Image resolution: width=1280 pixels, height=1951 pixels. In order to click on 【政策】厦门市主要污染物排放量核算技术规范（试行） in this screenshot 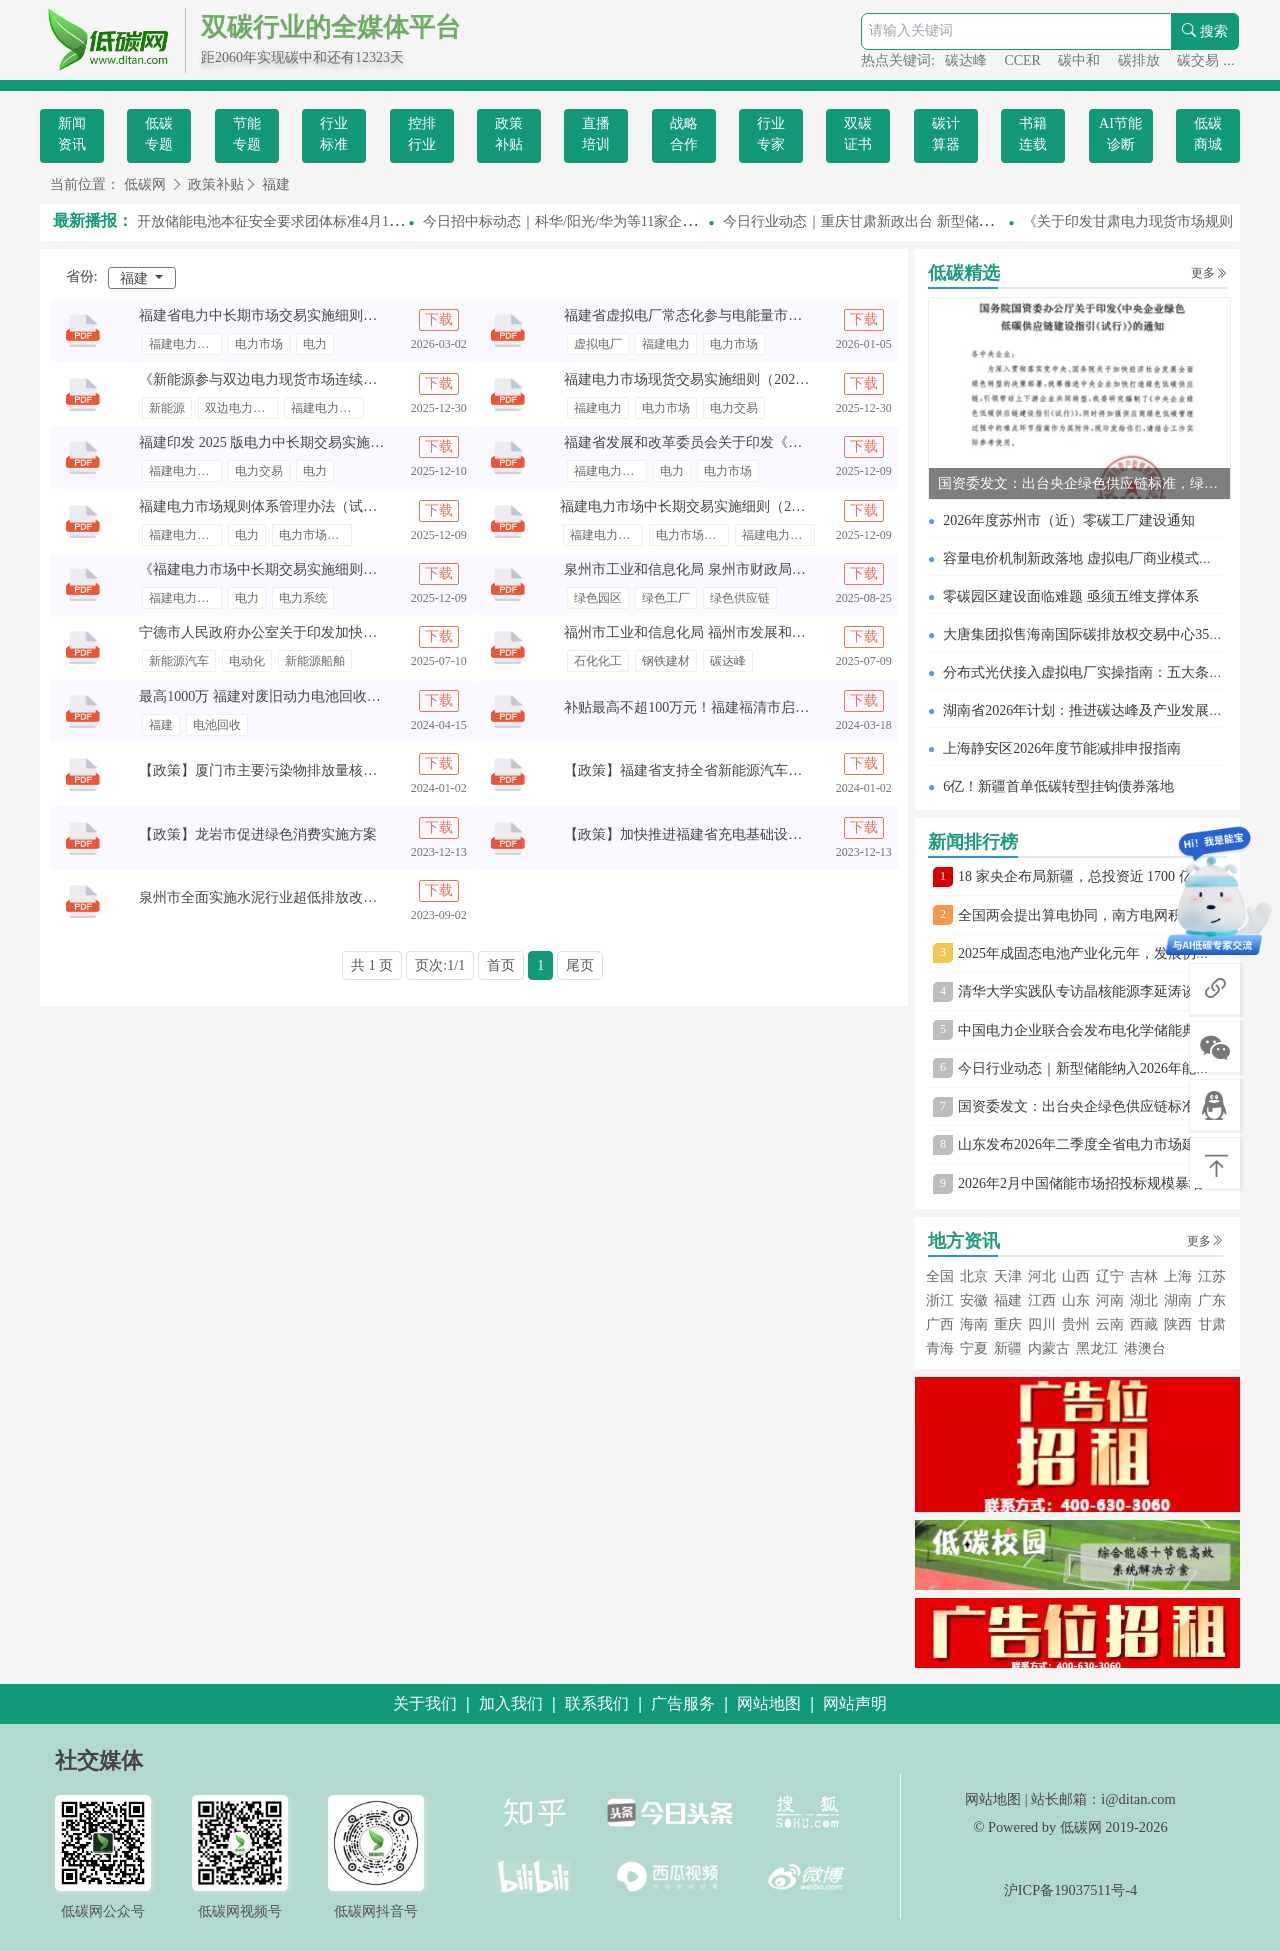, I will do `click(314, 770)`.